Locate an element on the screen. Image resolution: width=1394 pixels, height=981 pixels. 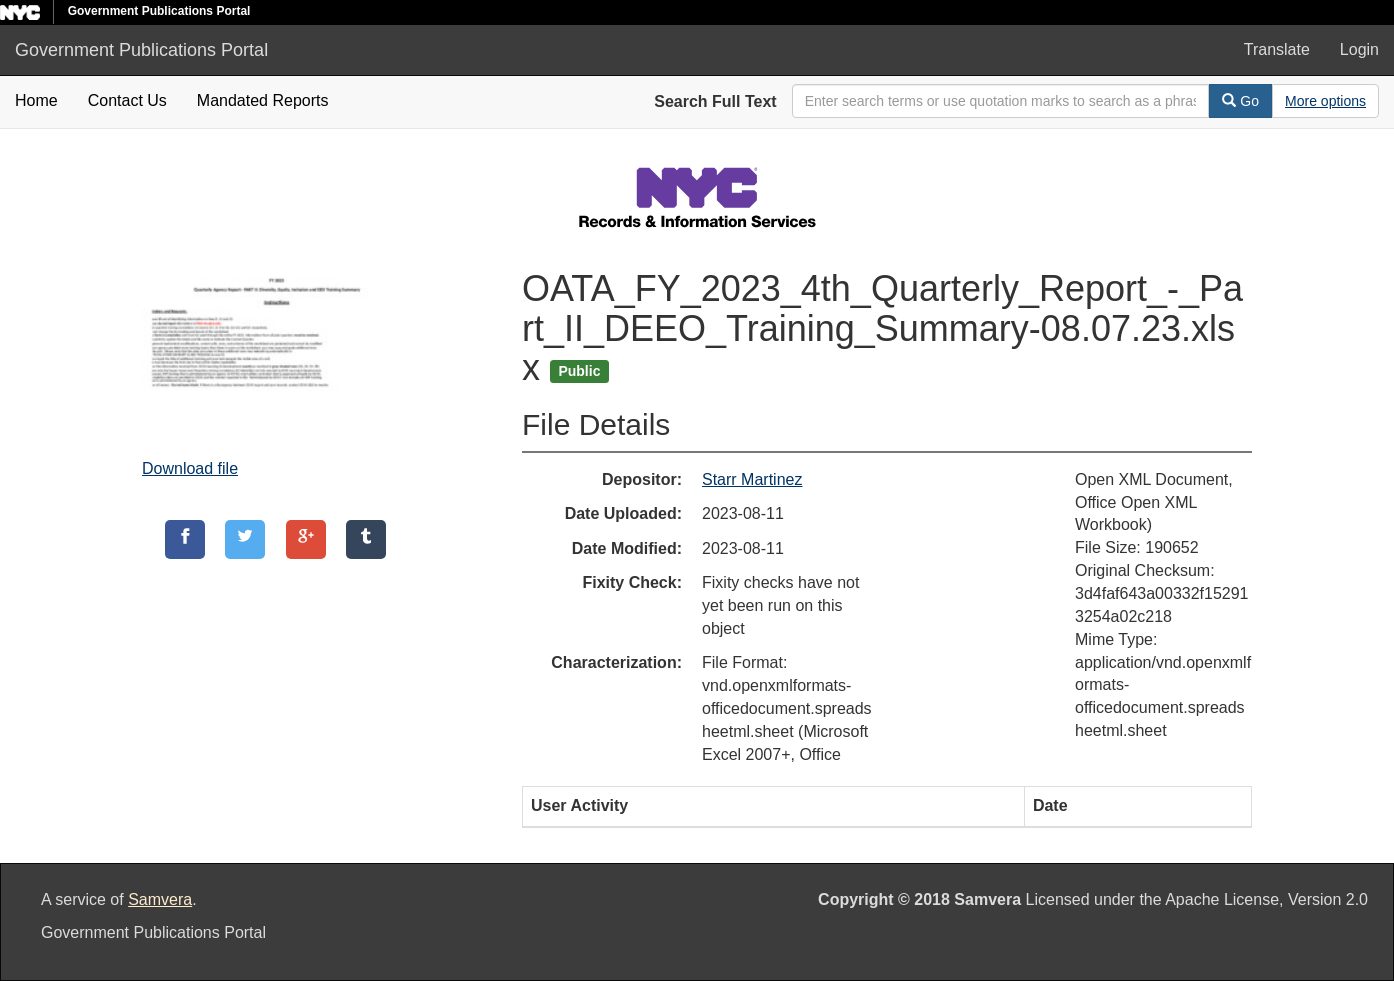
Mandated Reports is located at coordinates (263, 100).